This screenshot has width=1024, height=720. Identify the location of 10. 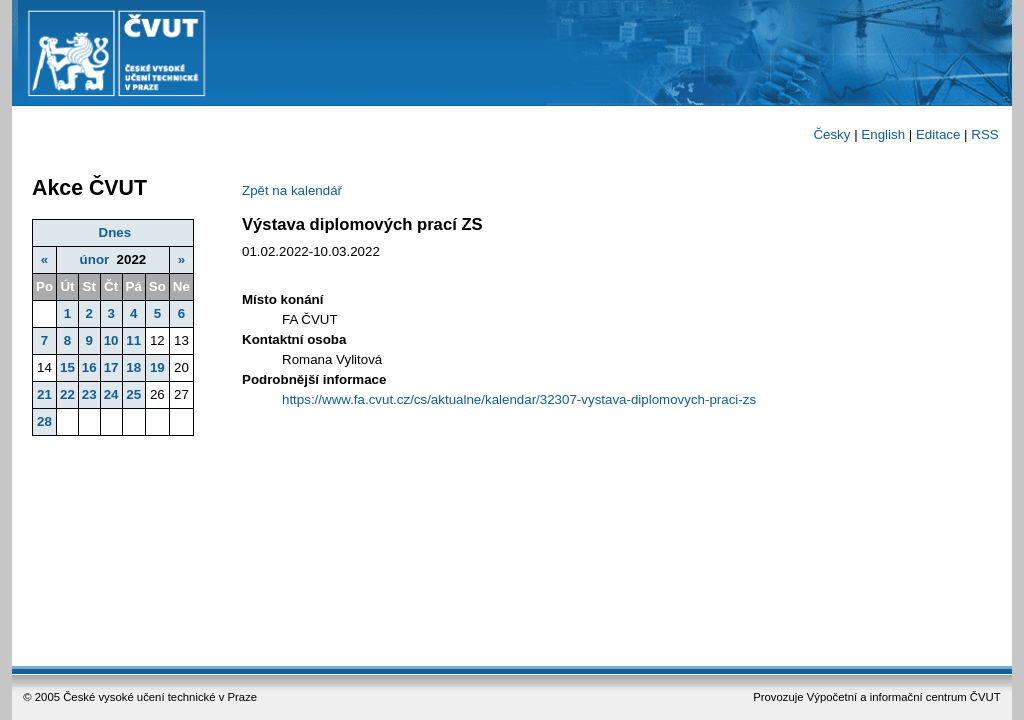
(111, 340).